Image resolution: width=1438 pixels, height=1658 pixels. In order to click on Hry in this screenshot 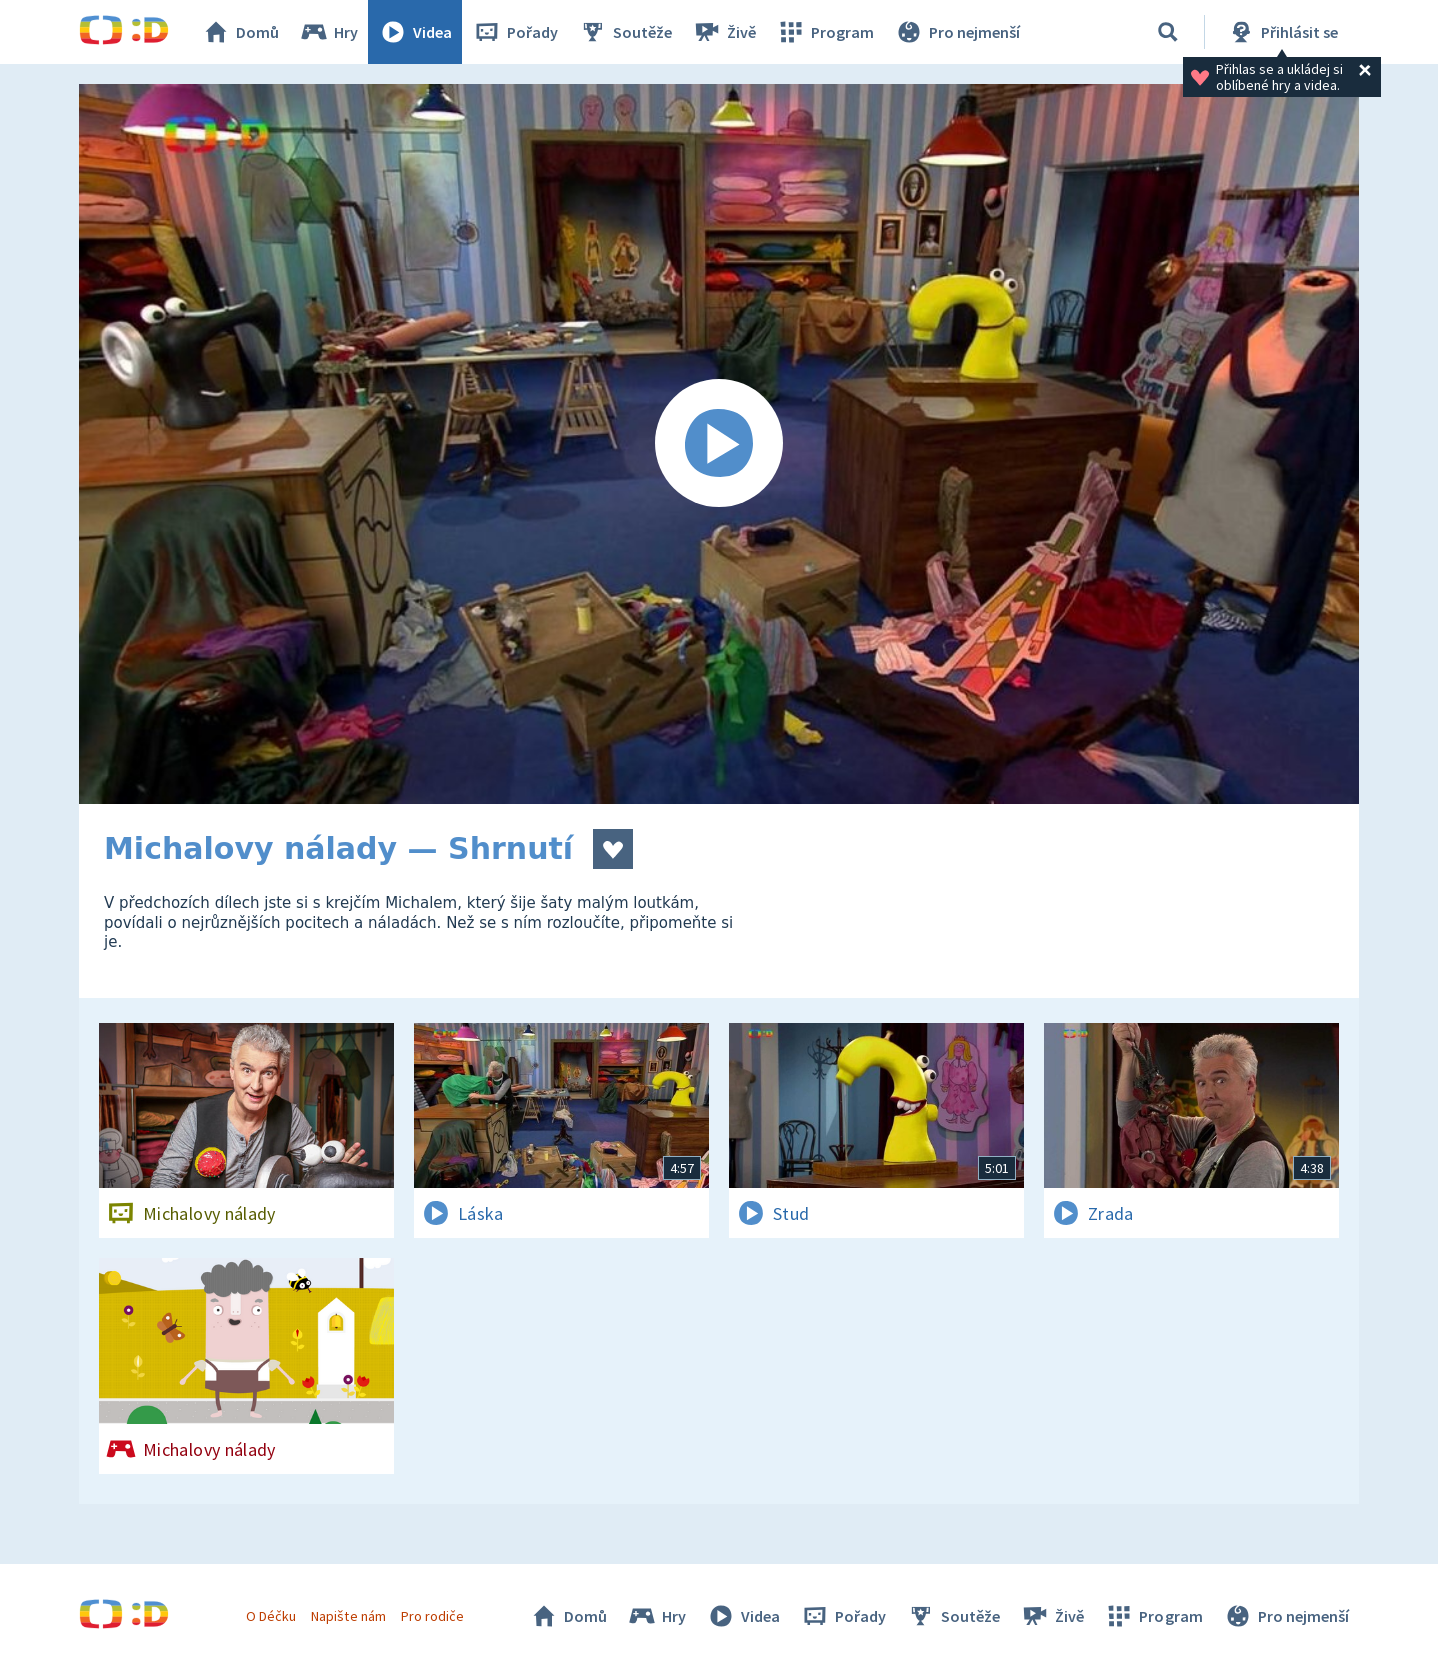, I will do `click(328, 32)`.